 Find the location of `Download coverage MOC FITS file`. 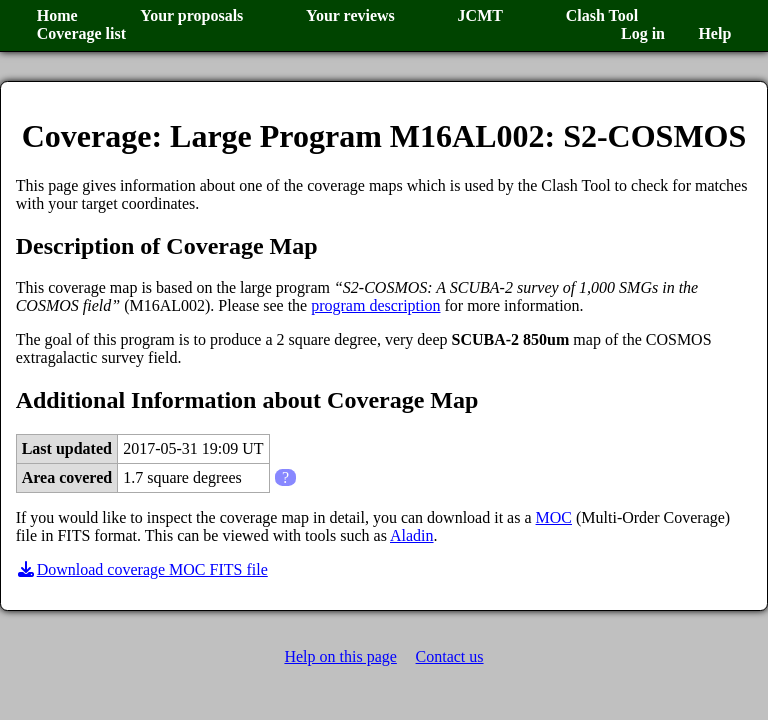

Download coverage MOC FITS file is located at coordinates (142, 569).